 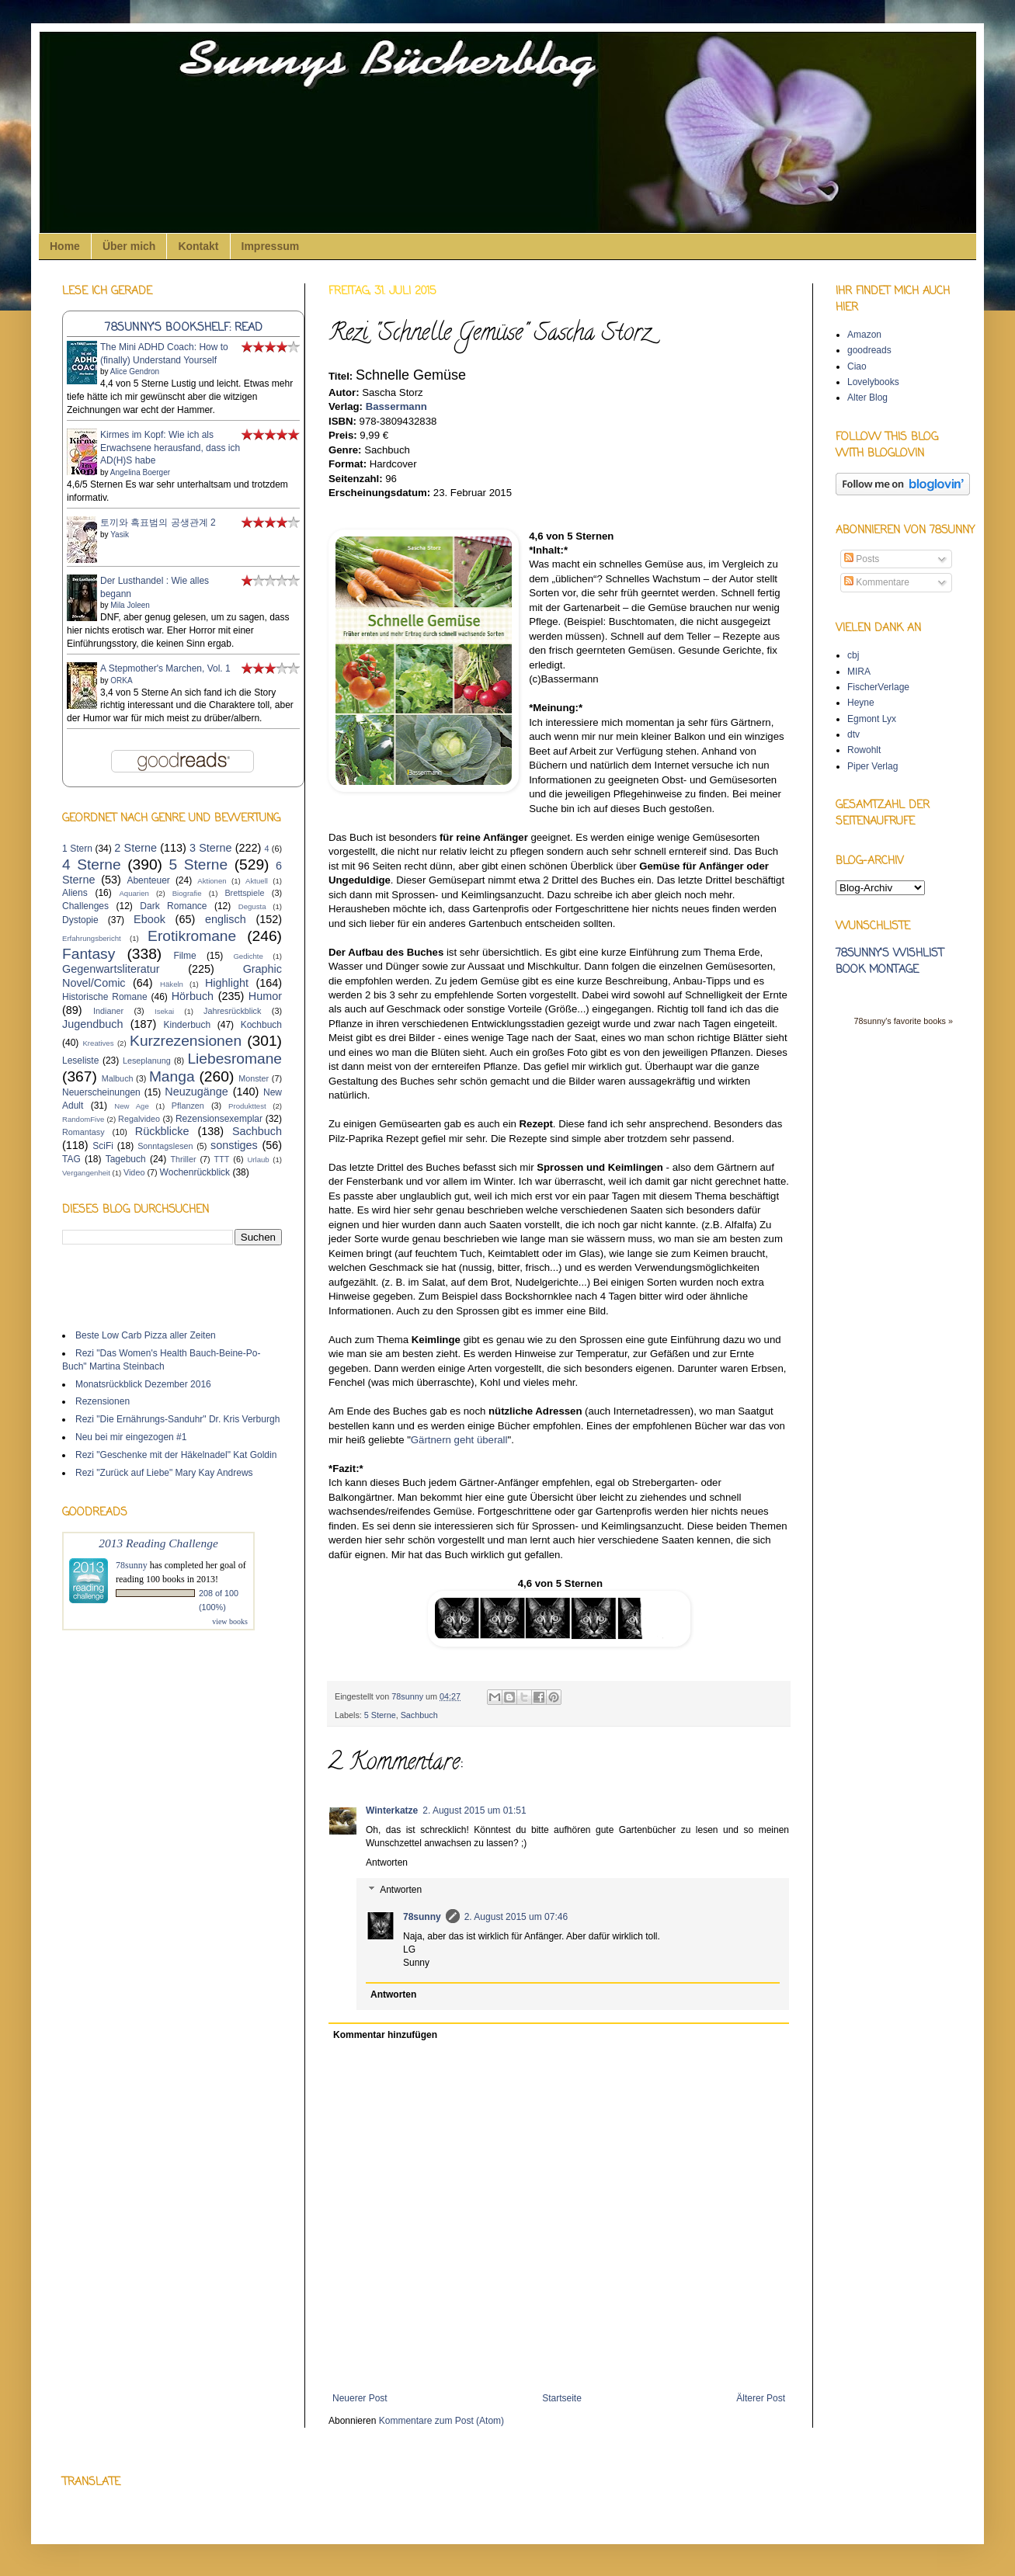 I want to click on 2. August 2015 um 01:51, so click(x=474, y=1810).